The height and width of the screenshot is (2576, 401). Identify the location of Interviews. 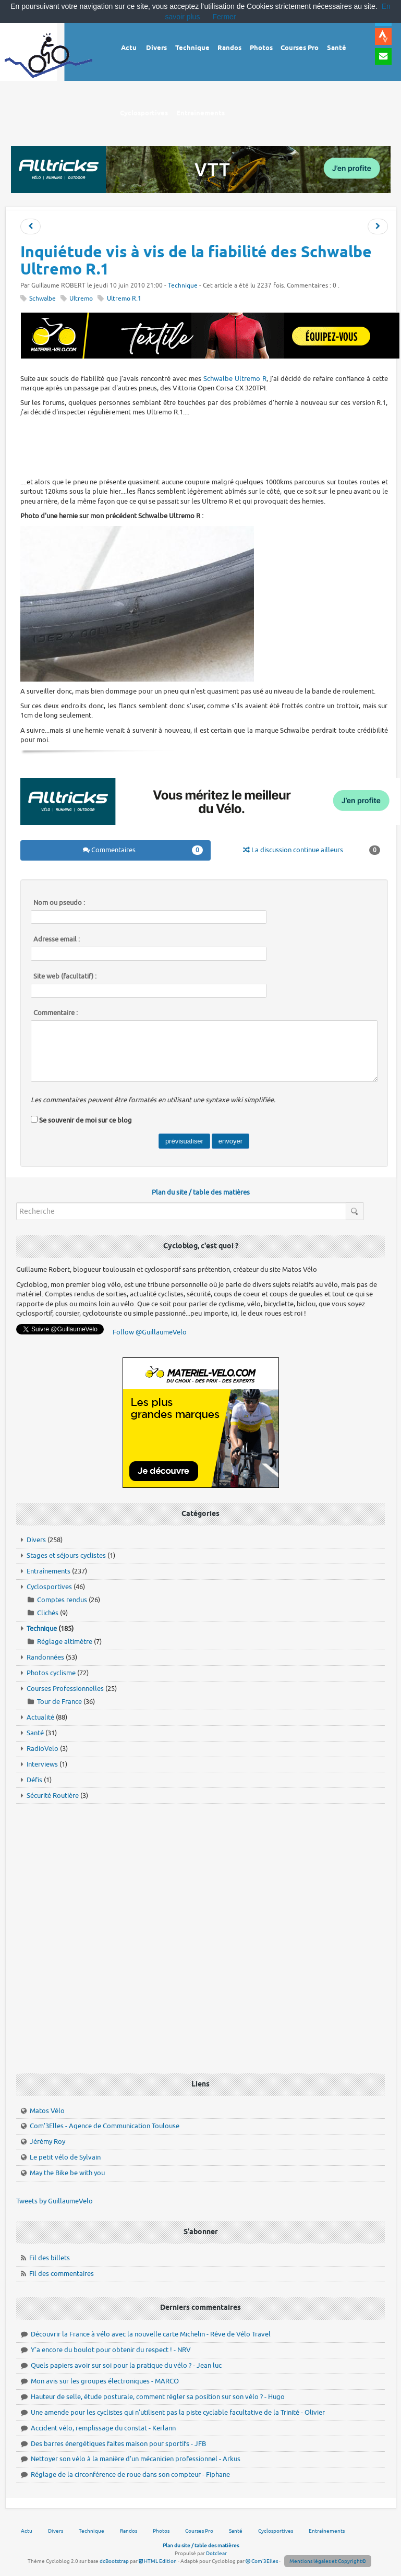
(42, 1764).